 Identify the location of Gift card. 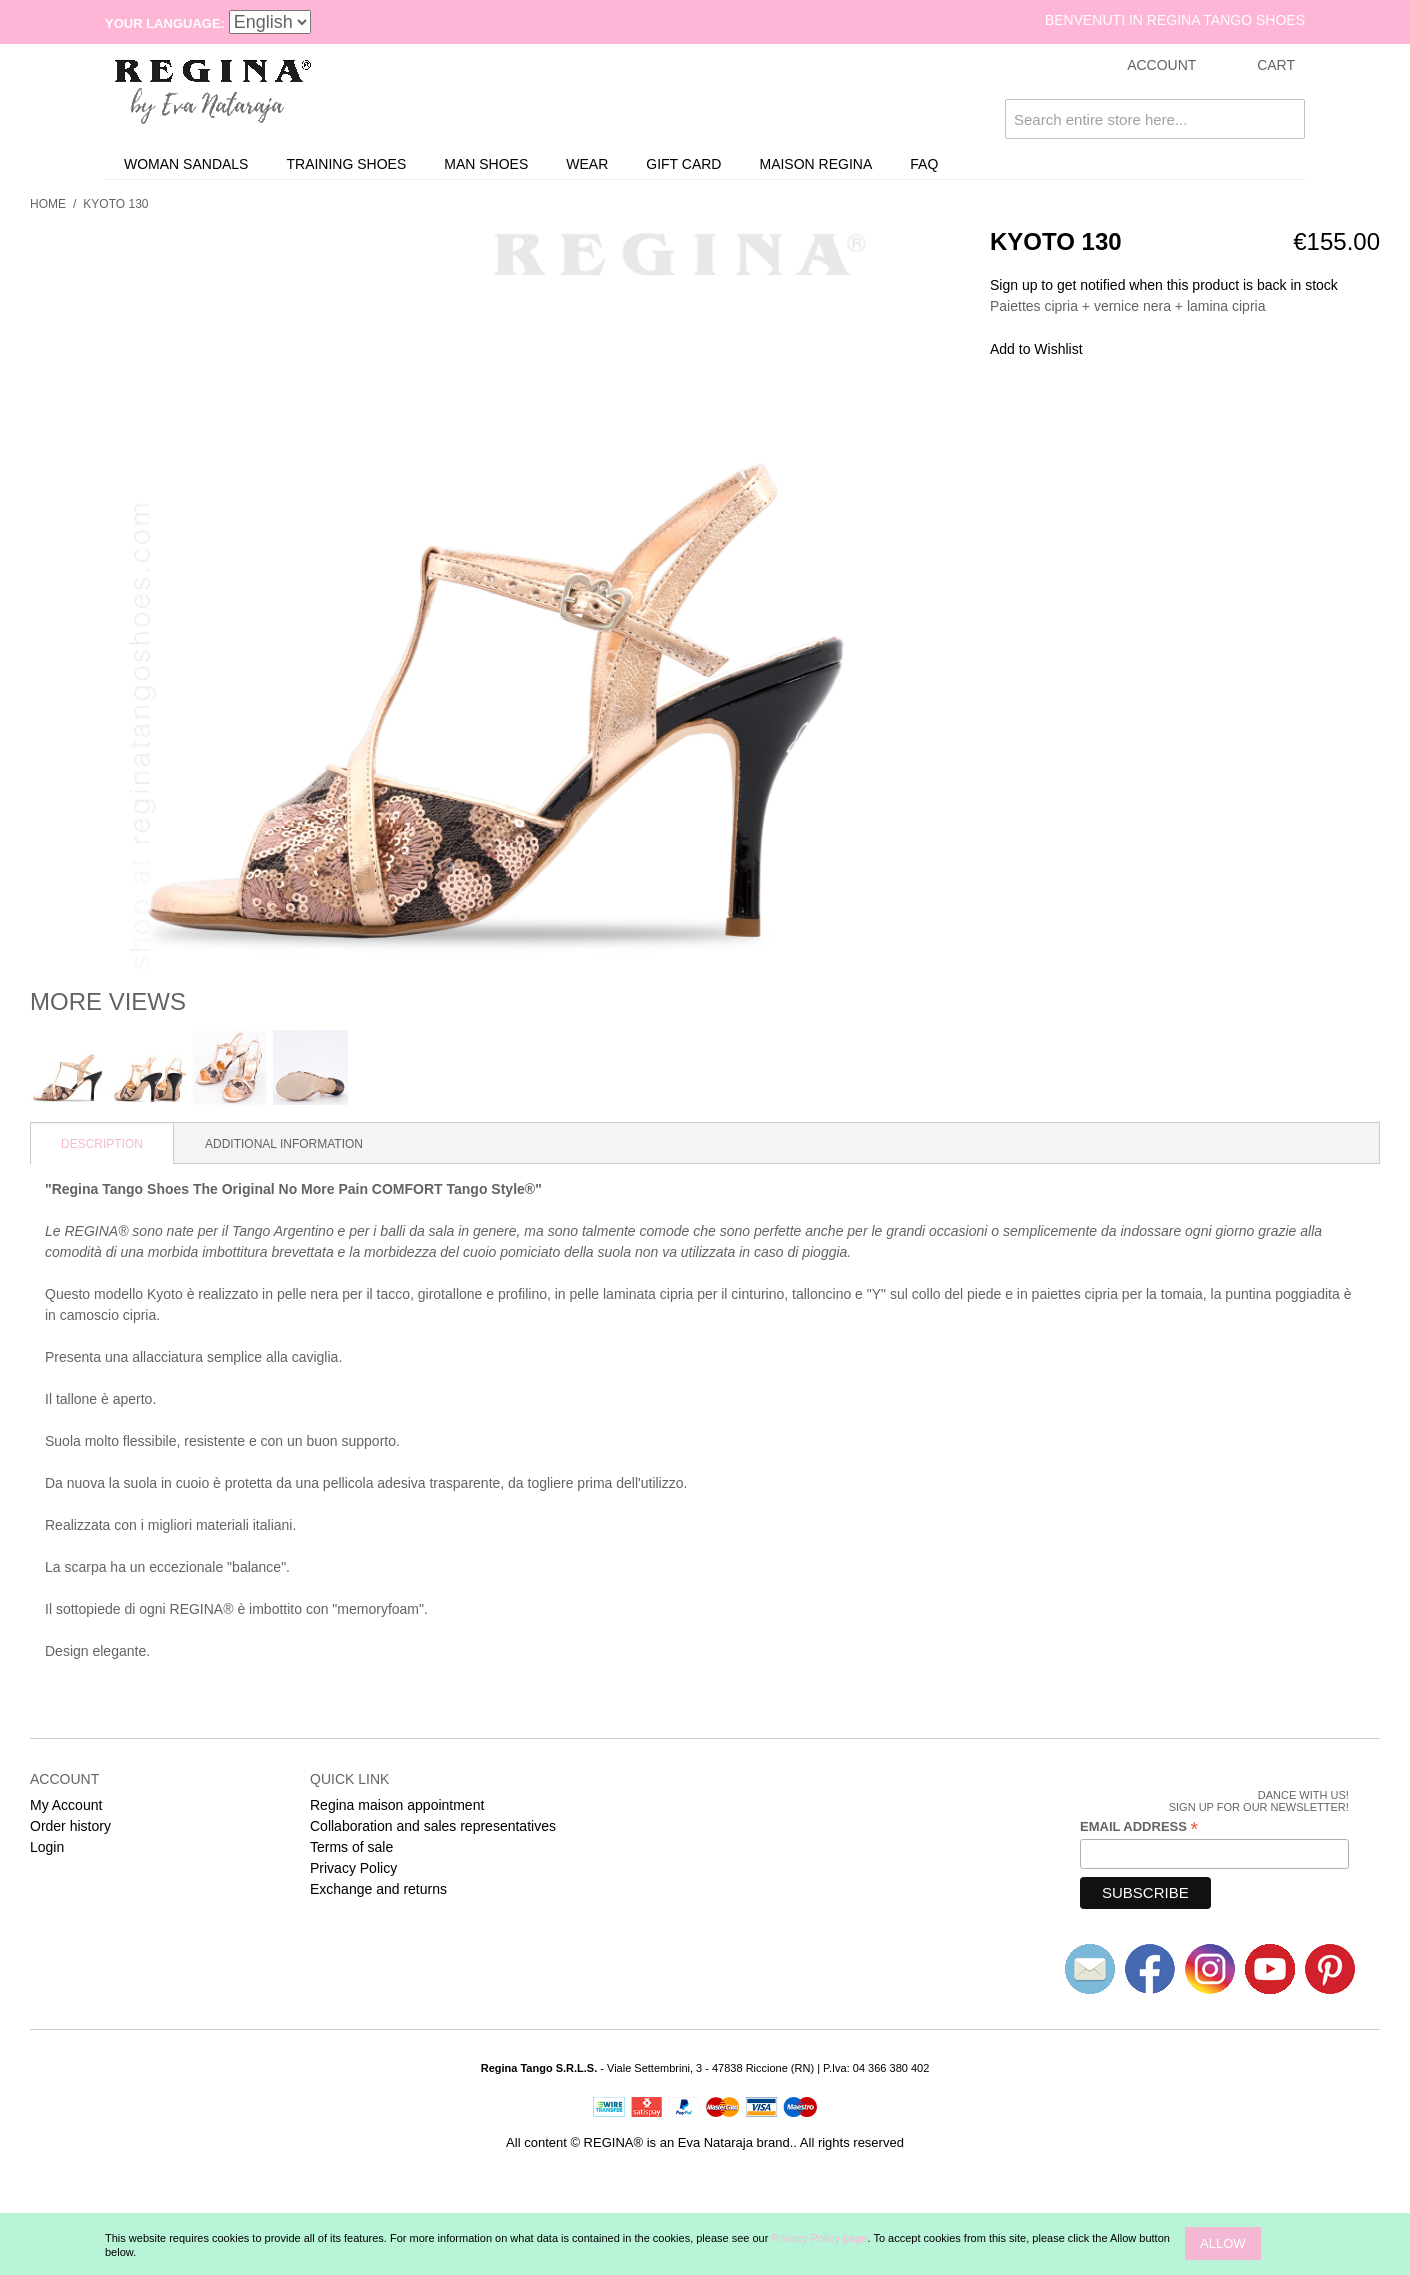
(683, 164).